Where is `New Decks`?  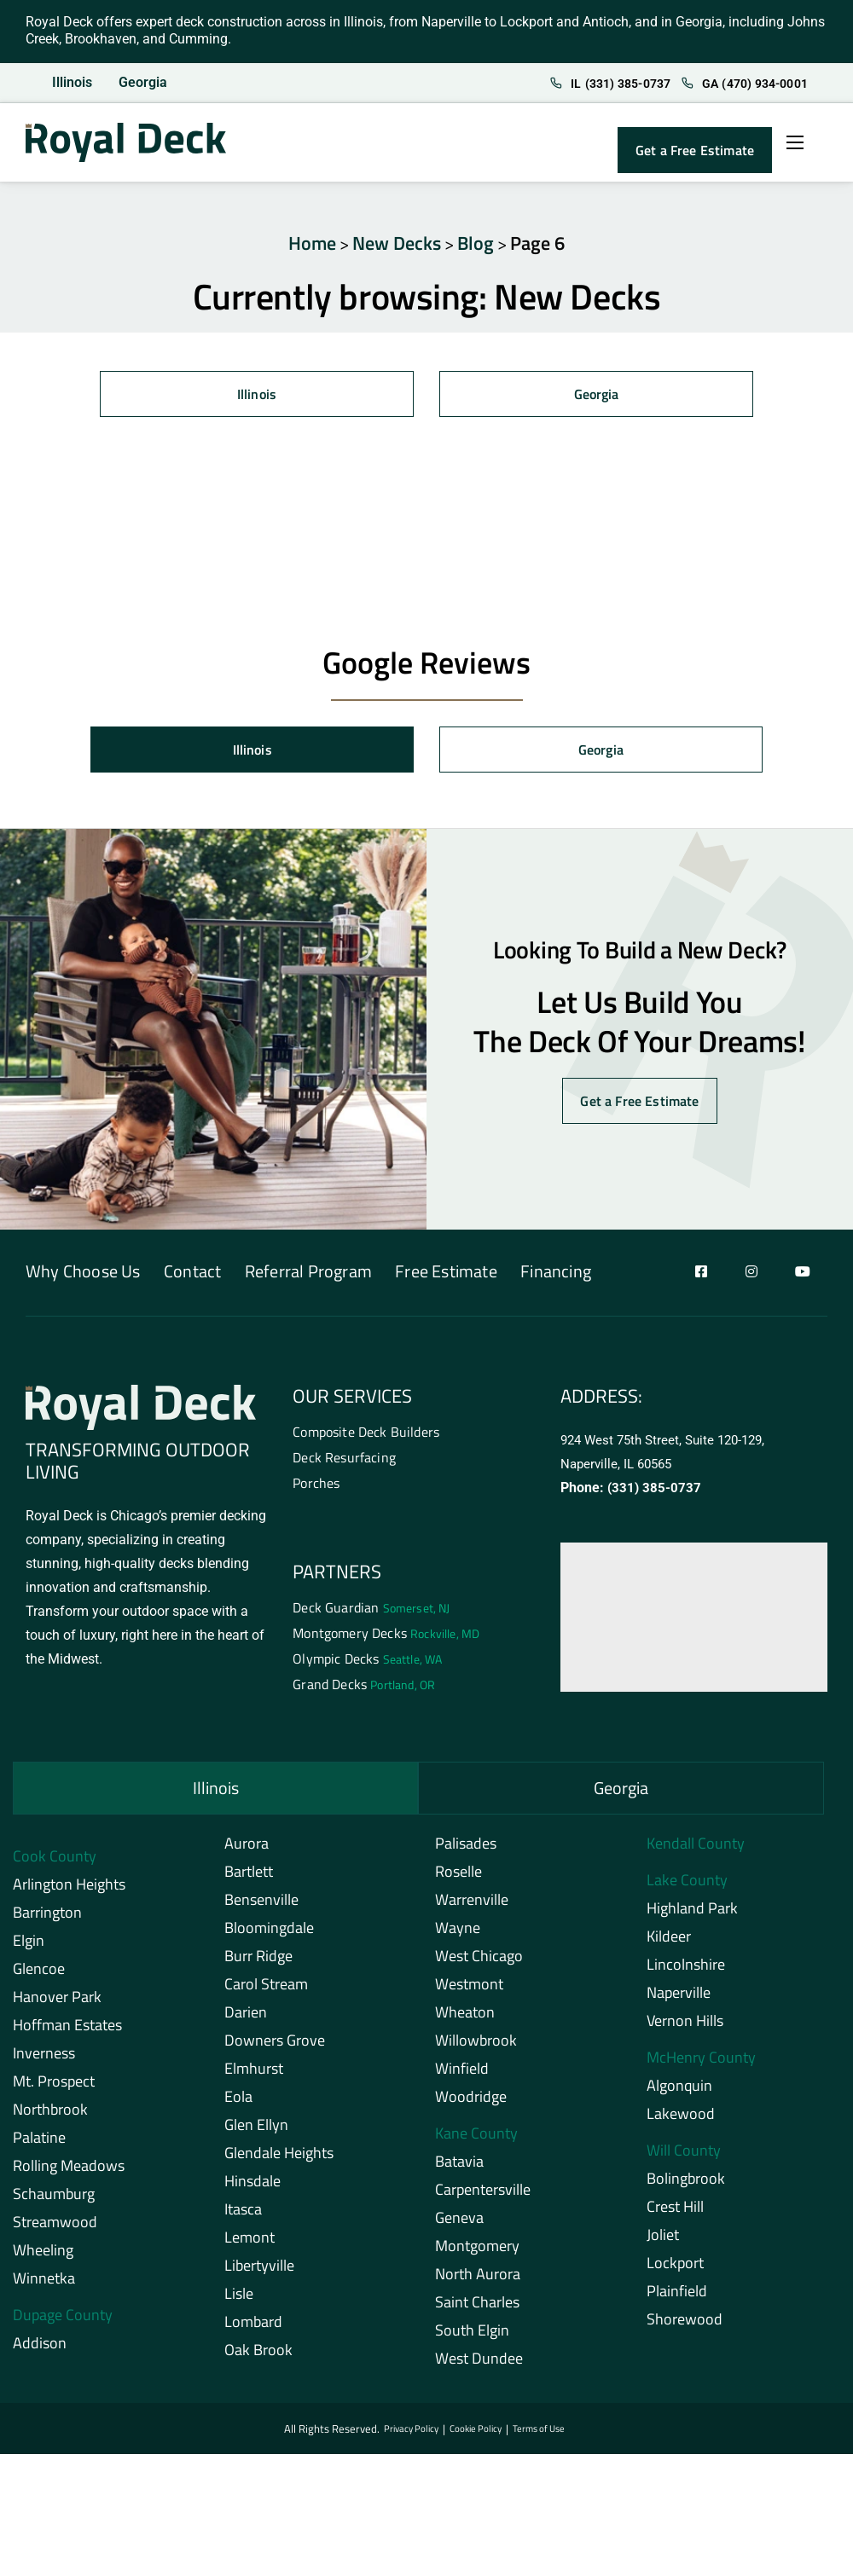
New Decks is located at coordinates (396, 243).